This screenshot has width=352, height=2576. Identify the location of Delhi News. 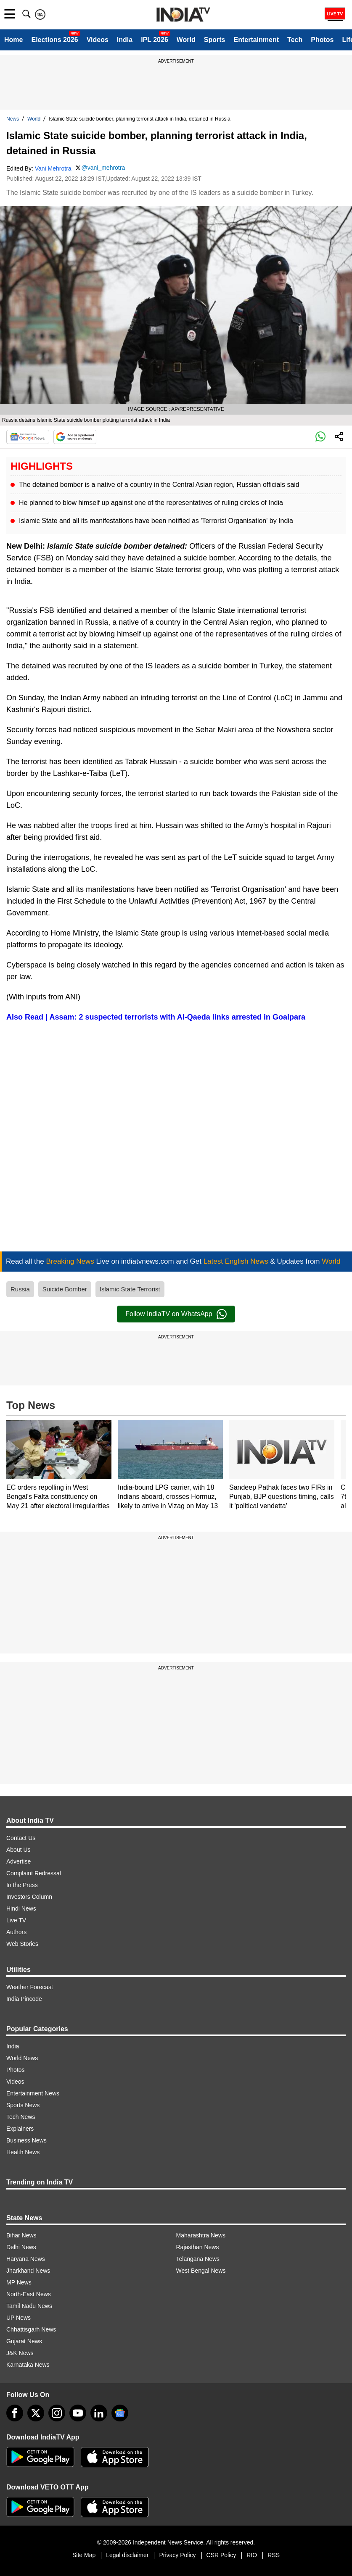
(21, 2247).